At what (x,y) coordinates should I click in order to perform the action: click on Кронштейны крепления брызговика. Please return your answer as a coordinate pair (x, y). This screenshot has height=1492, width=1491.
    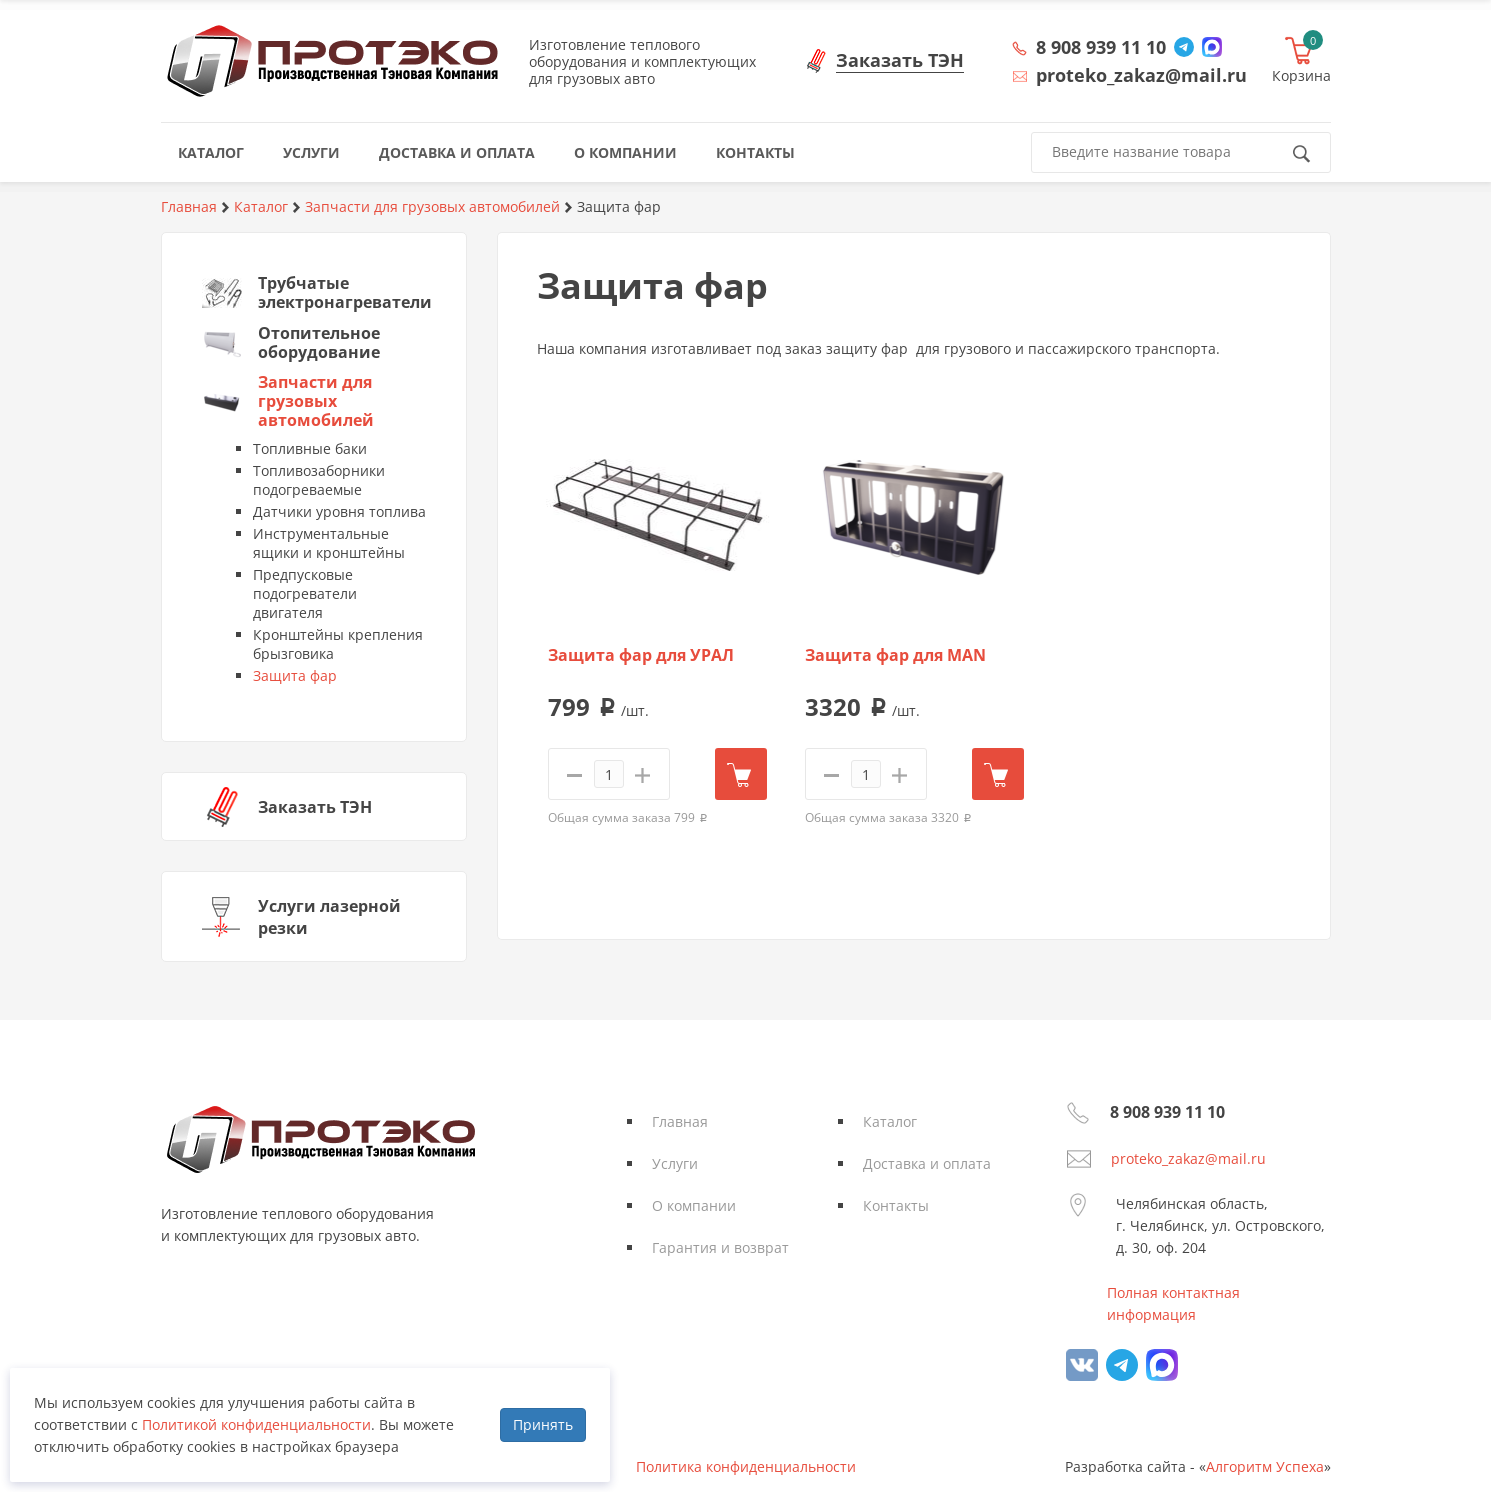
    Looking at the image, I should click on (338, 644).